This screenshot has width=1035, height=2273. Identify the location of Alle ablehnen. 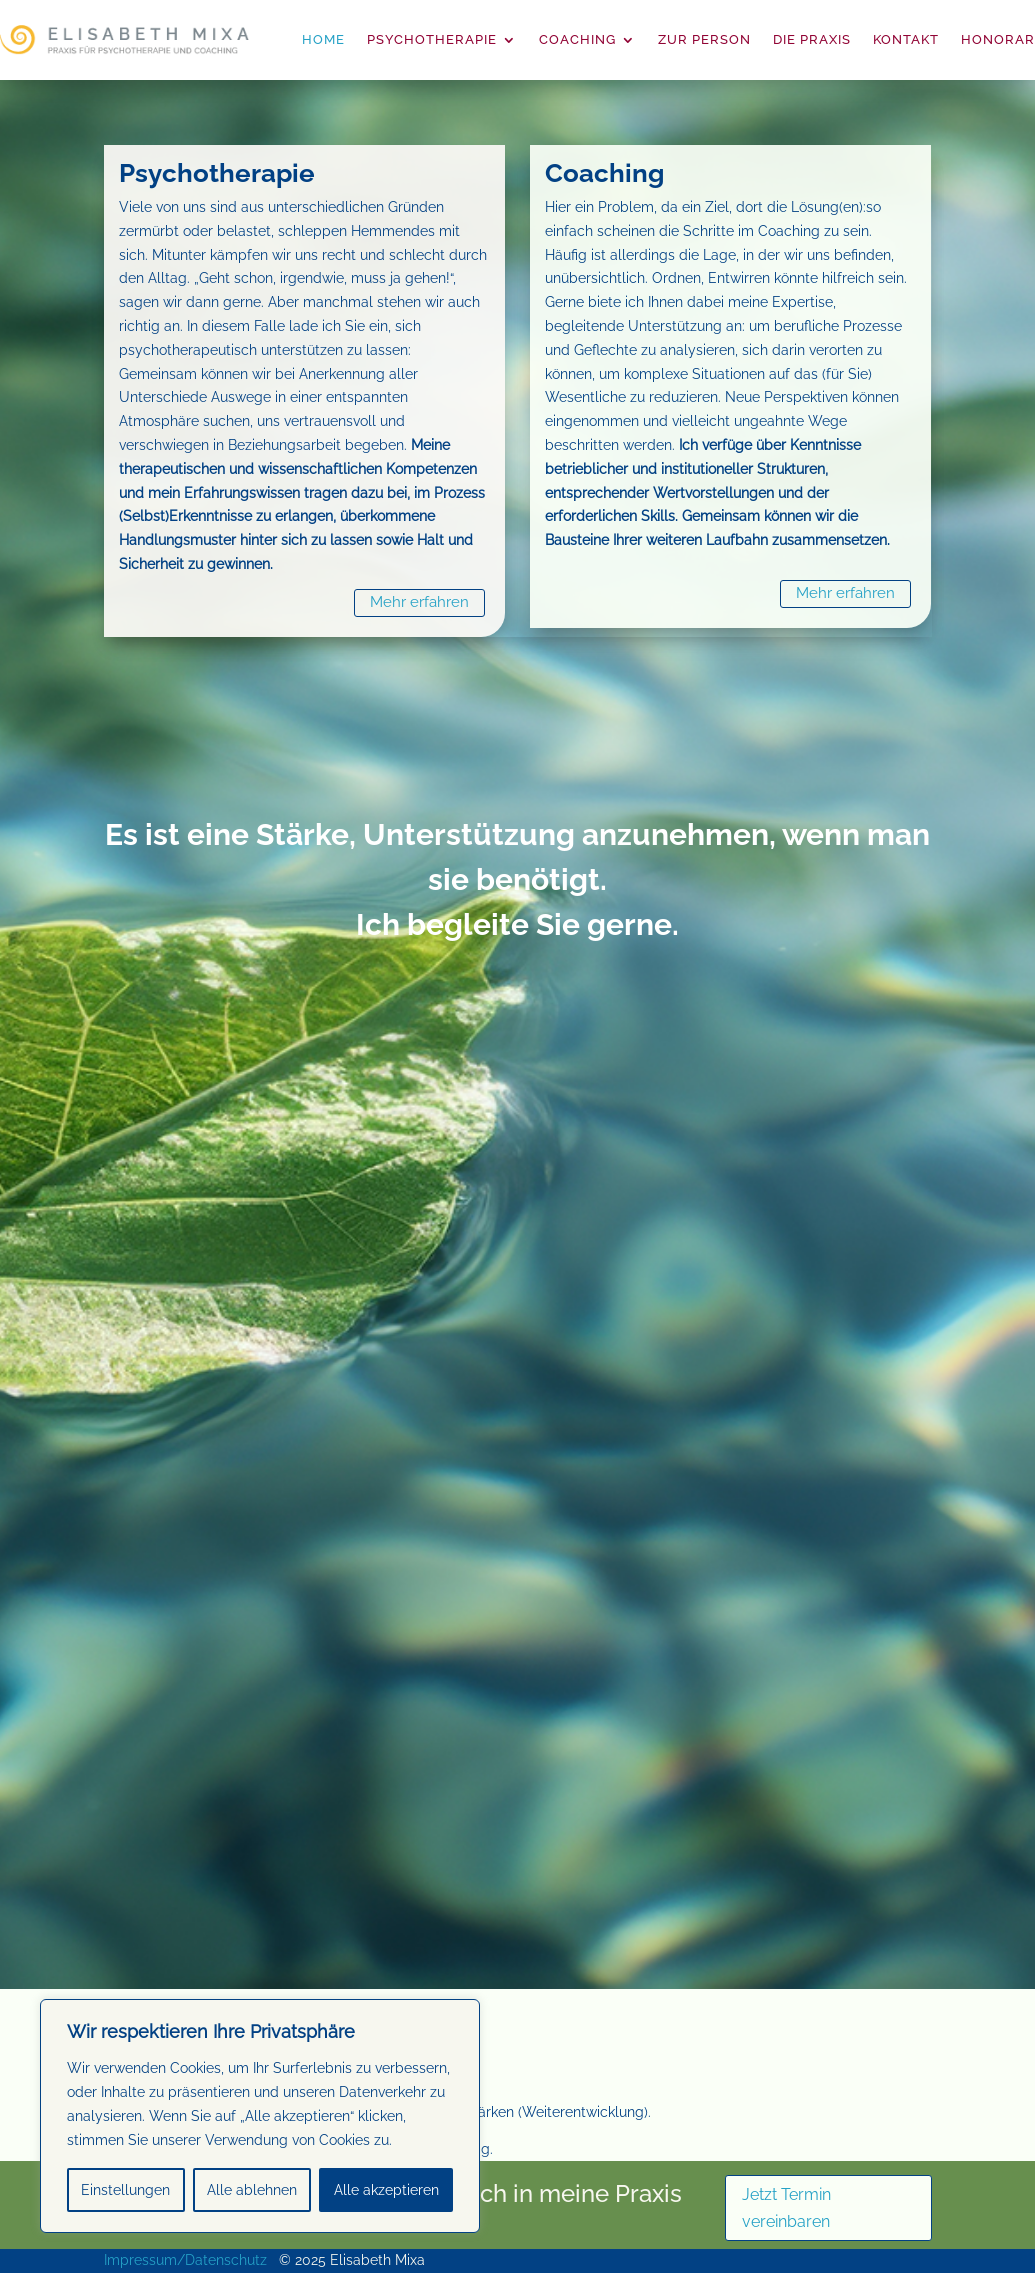
(252, 2190).